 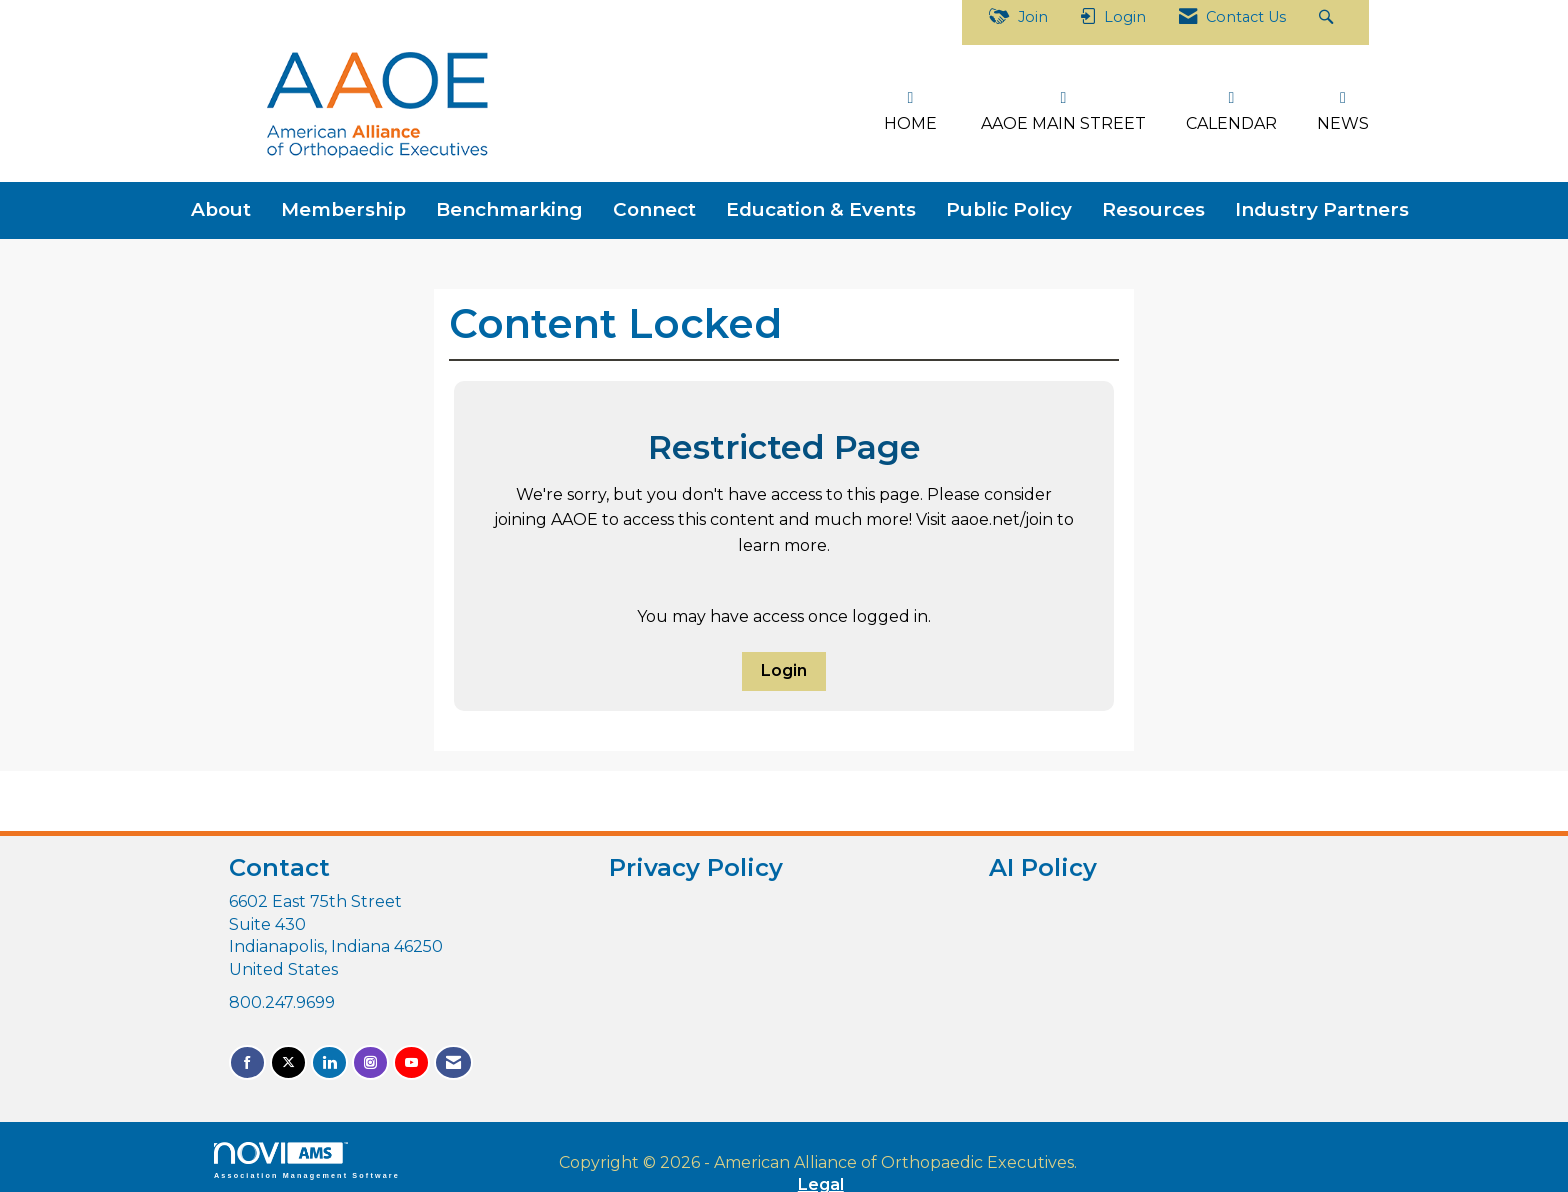 What do you see at coordinates (1153, 204) in the screenshot?
I see `Resources` at bounding box center [1153, 204].